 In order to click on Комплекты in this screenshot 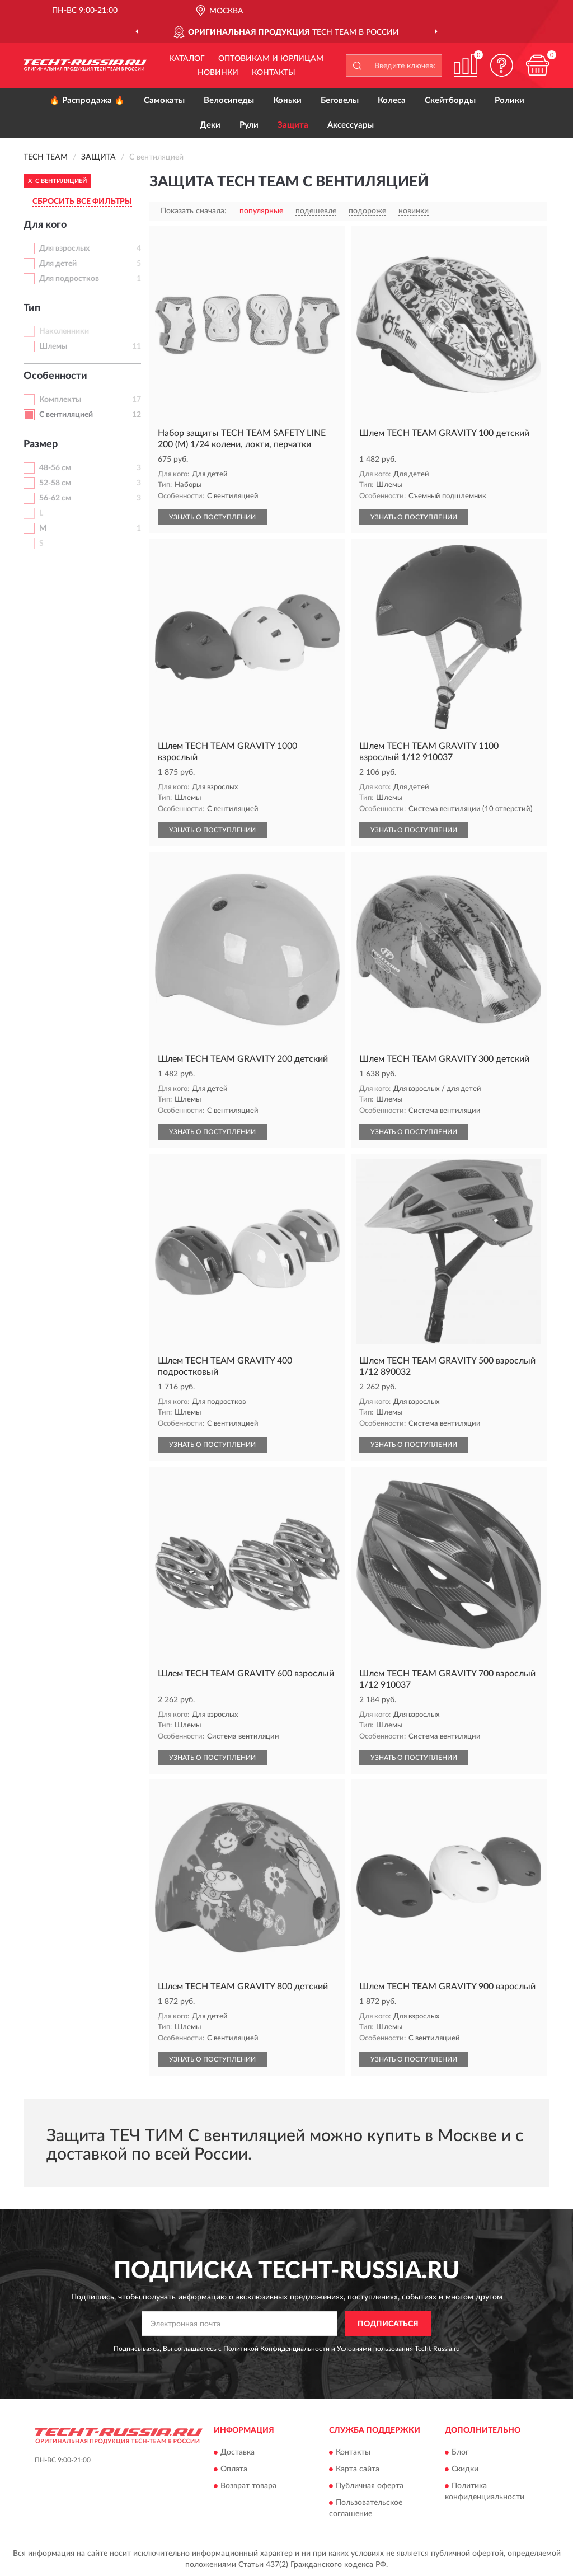, I will do `click(60, 400)`.